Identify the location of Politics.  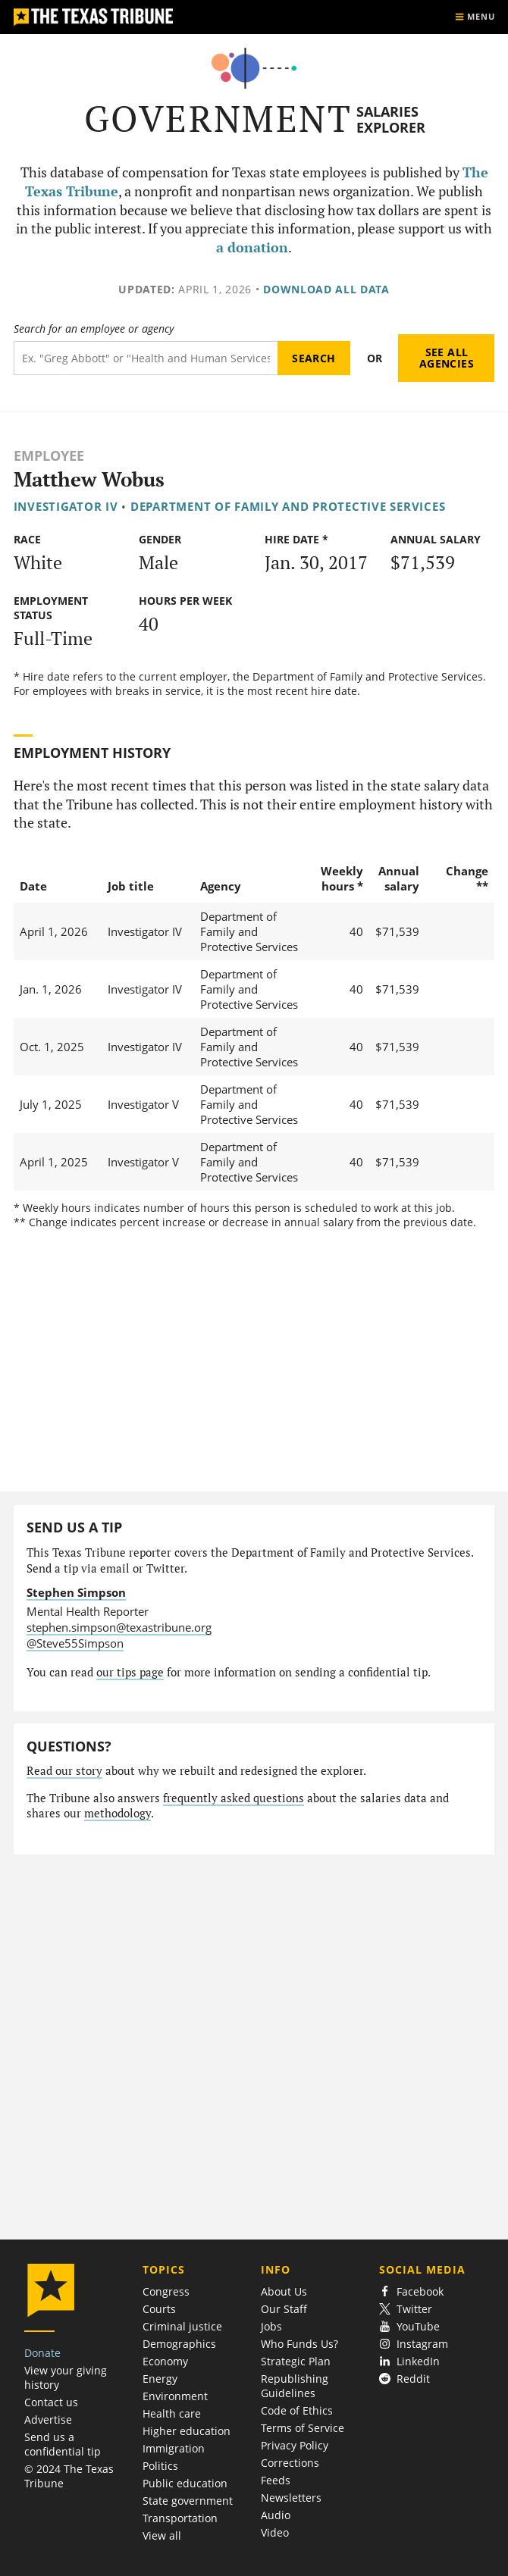
(160, 2466).